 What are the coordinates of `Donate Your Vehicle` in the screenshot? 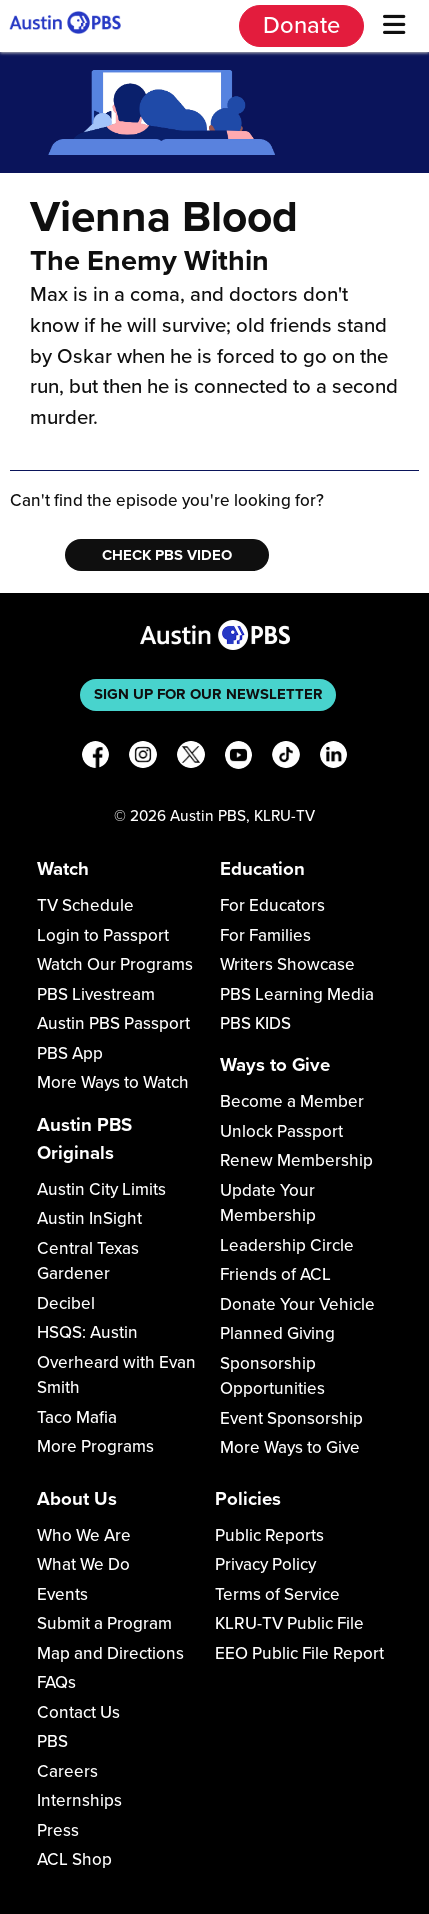 It's located at (297, 1304).